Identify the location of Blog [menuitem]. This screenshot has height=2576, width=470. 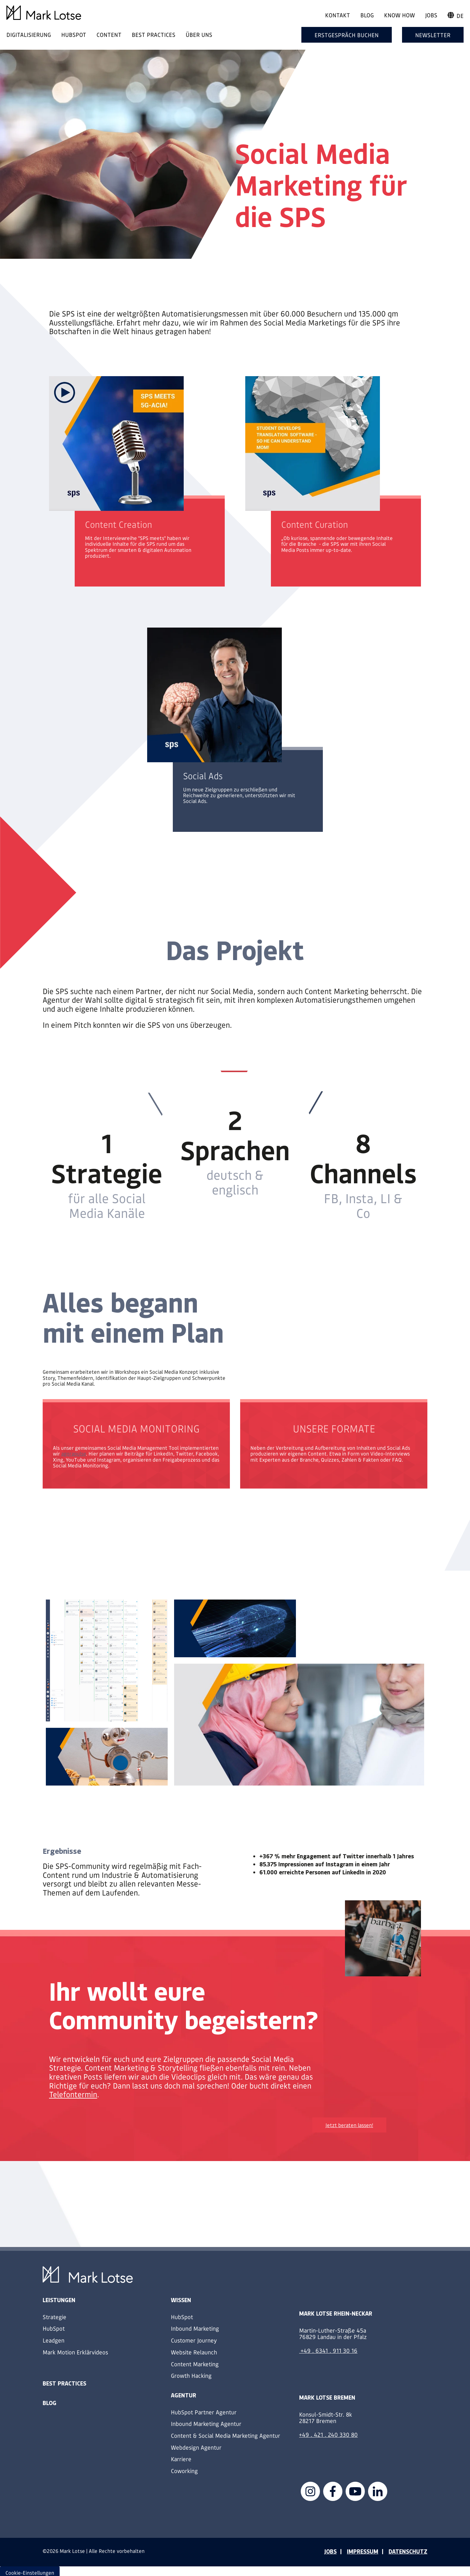
(367, 15).